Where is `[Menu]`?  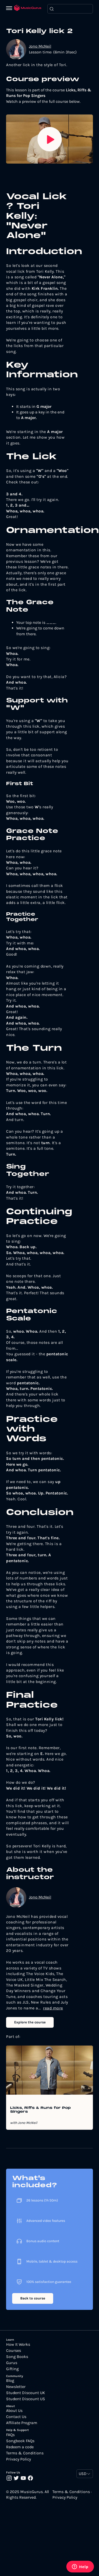 [Menu] is located at coordinates (10, 8).